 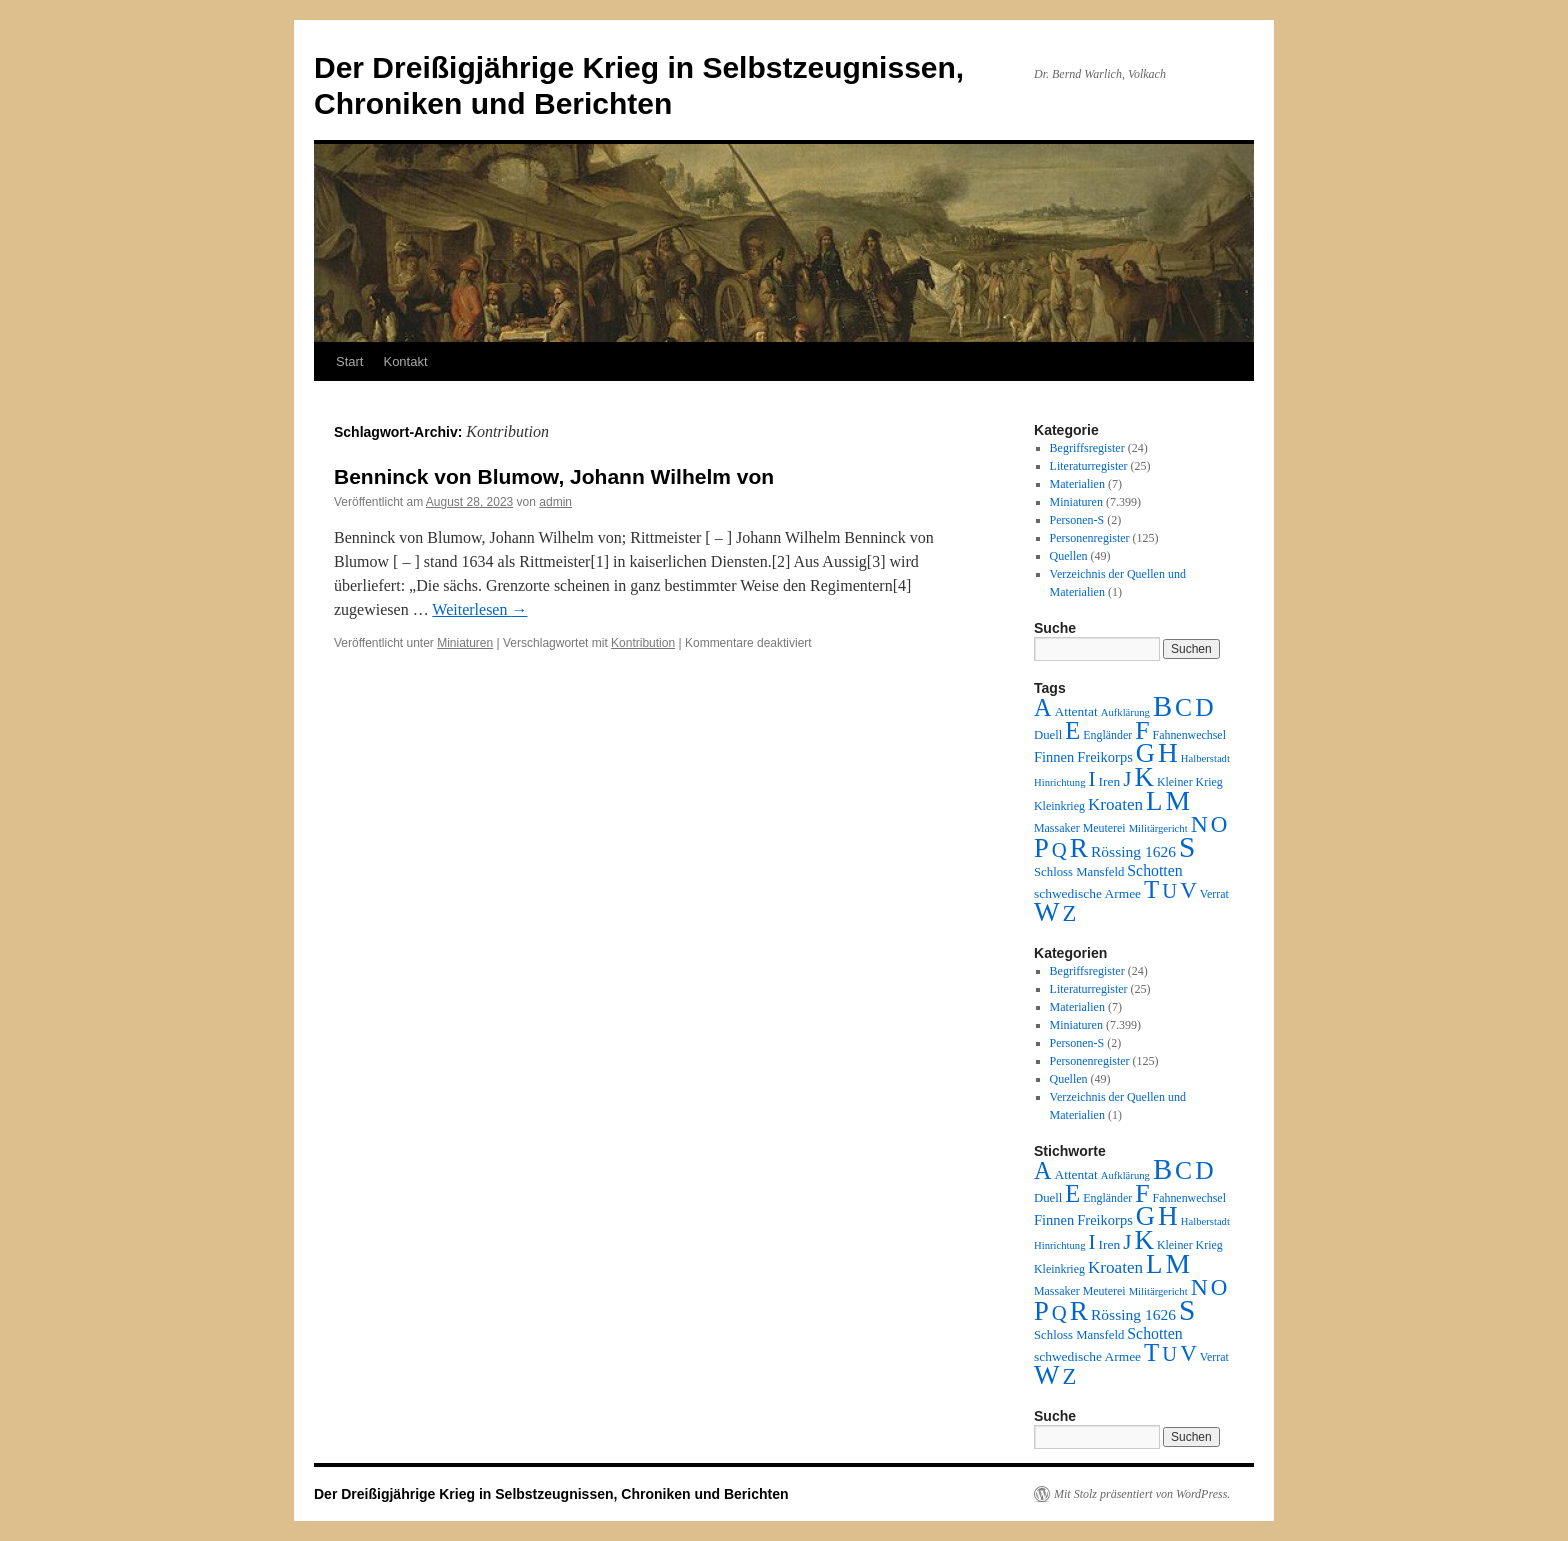 I want to click on Kroaten [Kroaten (16 Einträge)], so click(x=1115, y=804).